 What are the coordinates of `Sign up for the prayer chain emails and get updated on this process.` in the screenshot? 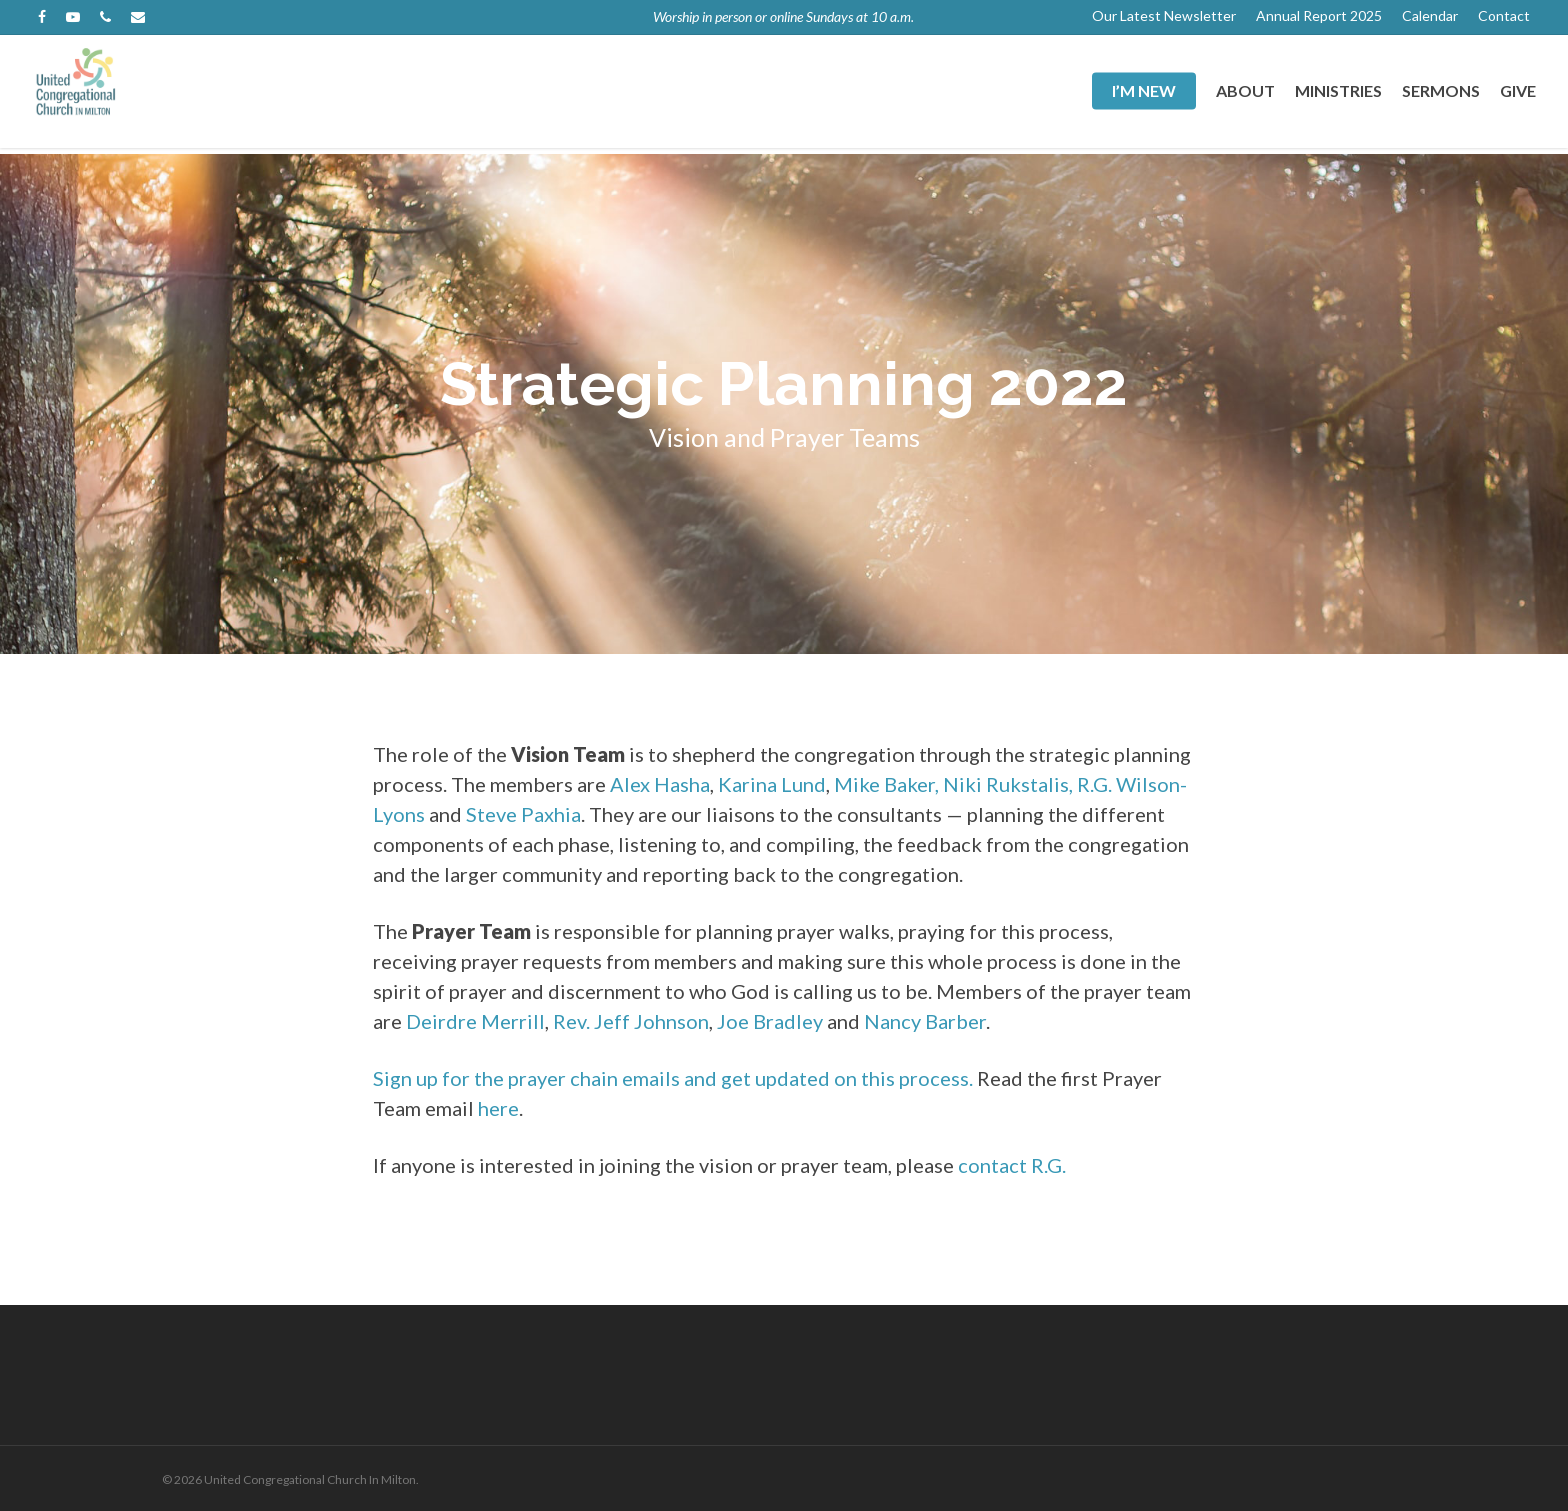 It's located at (673, 1078).